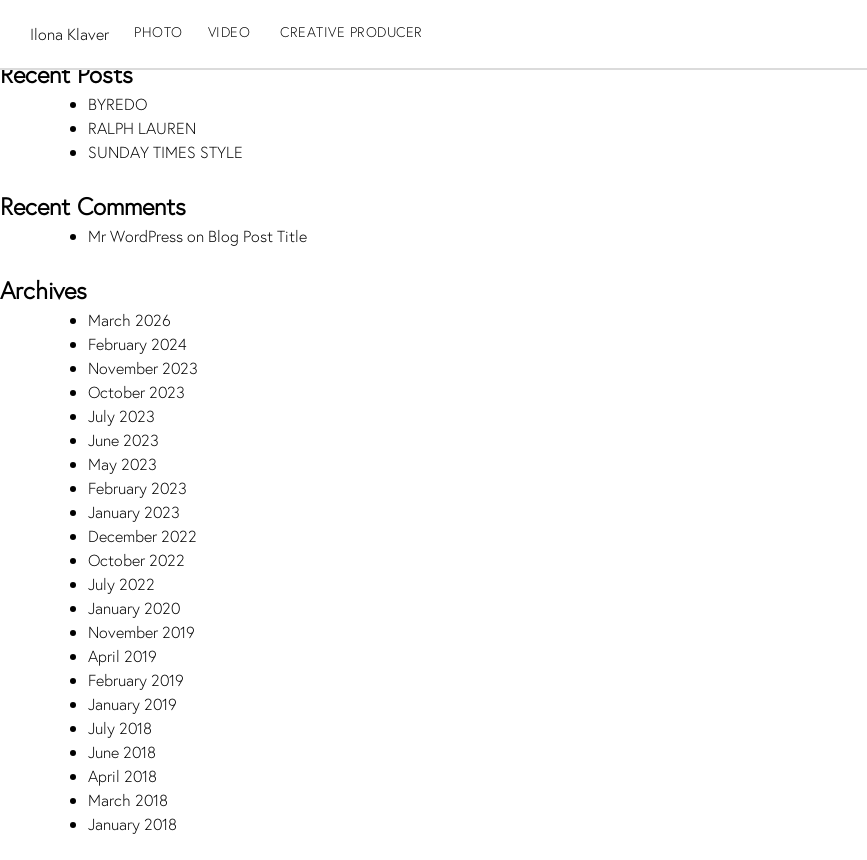 The width and height of the screenshot is (867, 860). I want to click on Mr WordPress, so click(135, 235).